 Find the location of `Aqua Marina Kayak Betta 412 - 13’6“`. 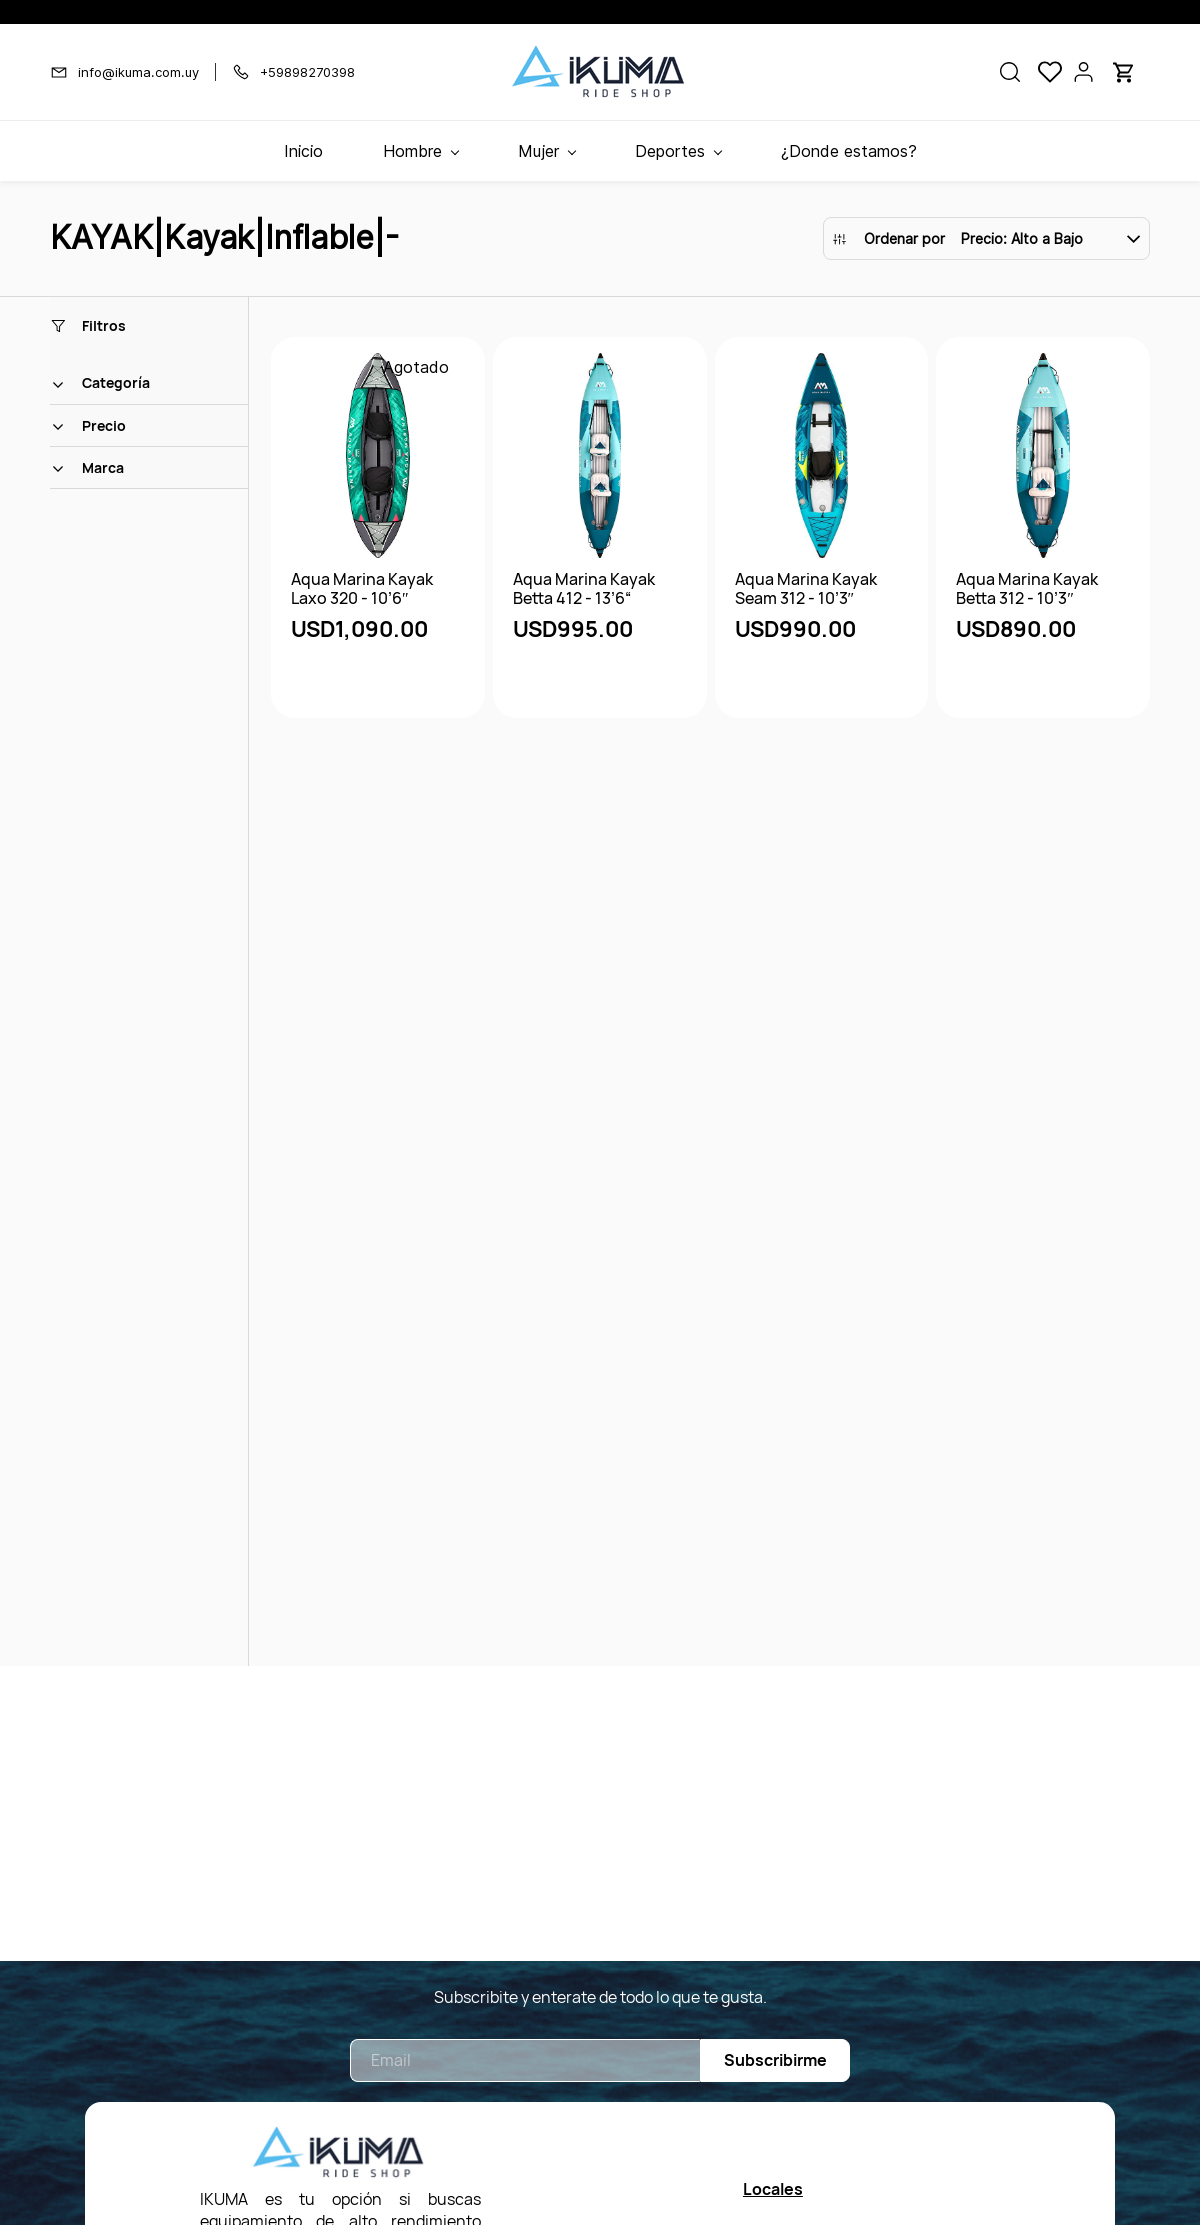

Aqua Marina Kayak Betta 412 - 13’6“ is located at coordinates (584, 589).